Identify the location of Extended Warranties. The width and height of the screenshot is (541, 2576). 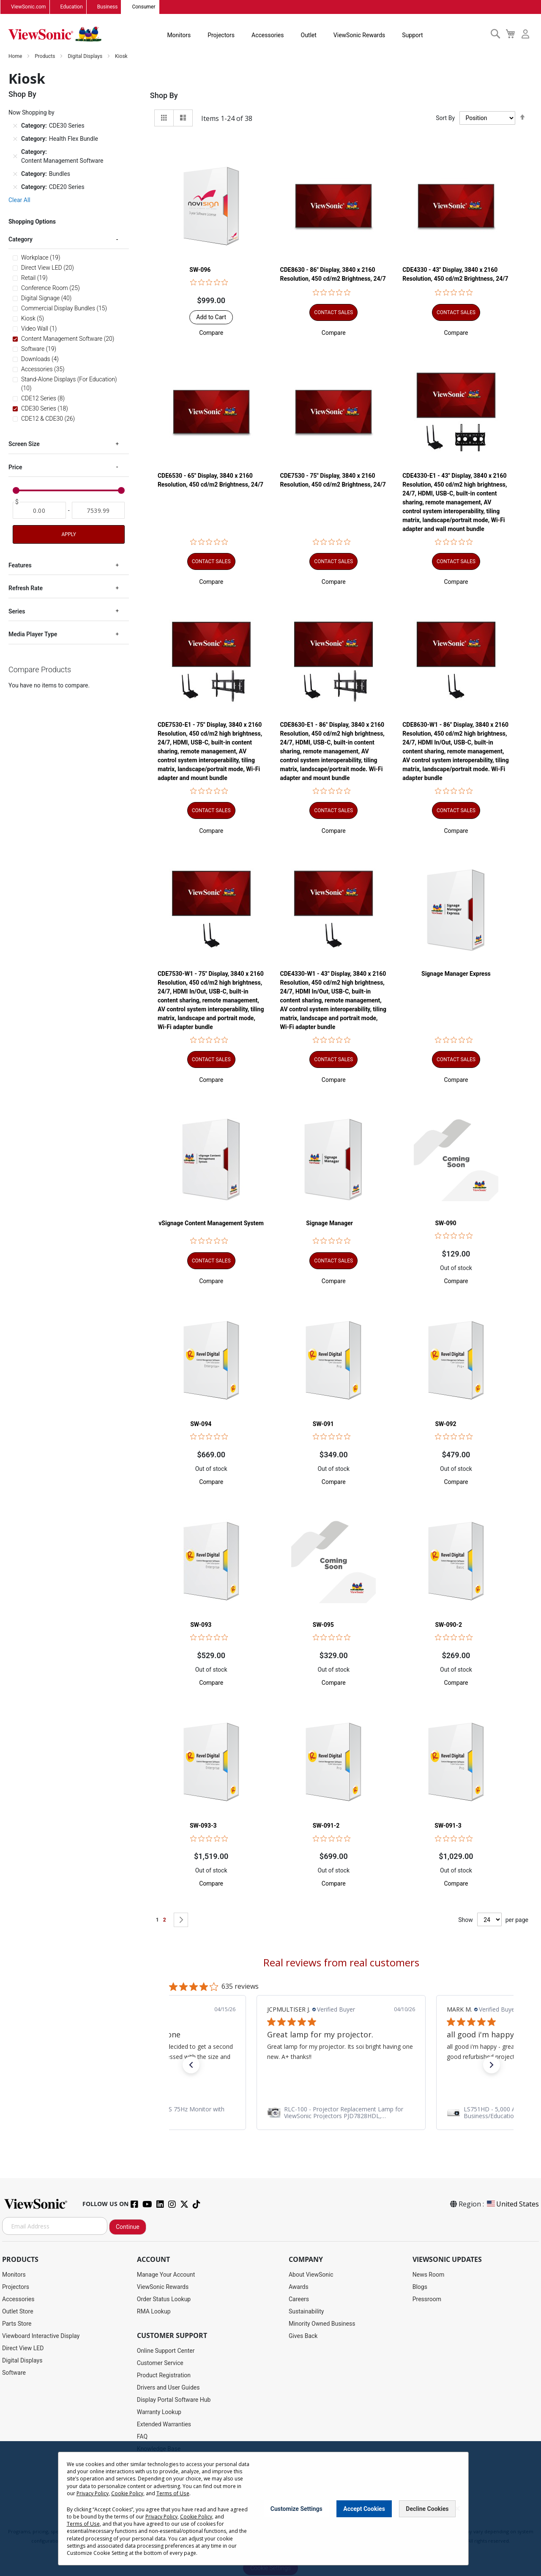
(164, 2424).